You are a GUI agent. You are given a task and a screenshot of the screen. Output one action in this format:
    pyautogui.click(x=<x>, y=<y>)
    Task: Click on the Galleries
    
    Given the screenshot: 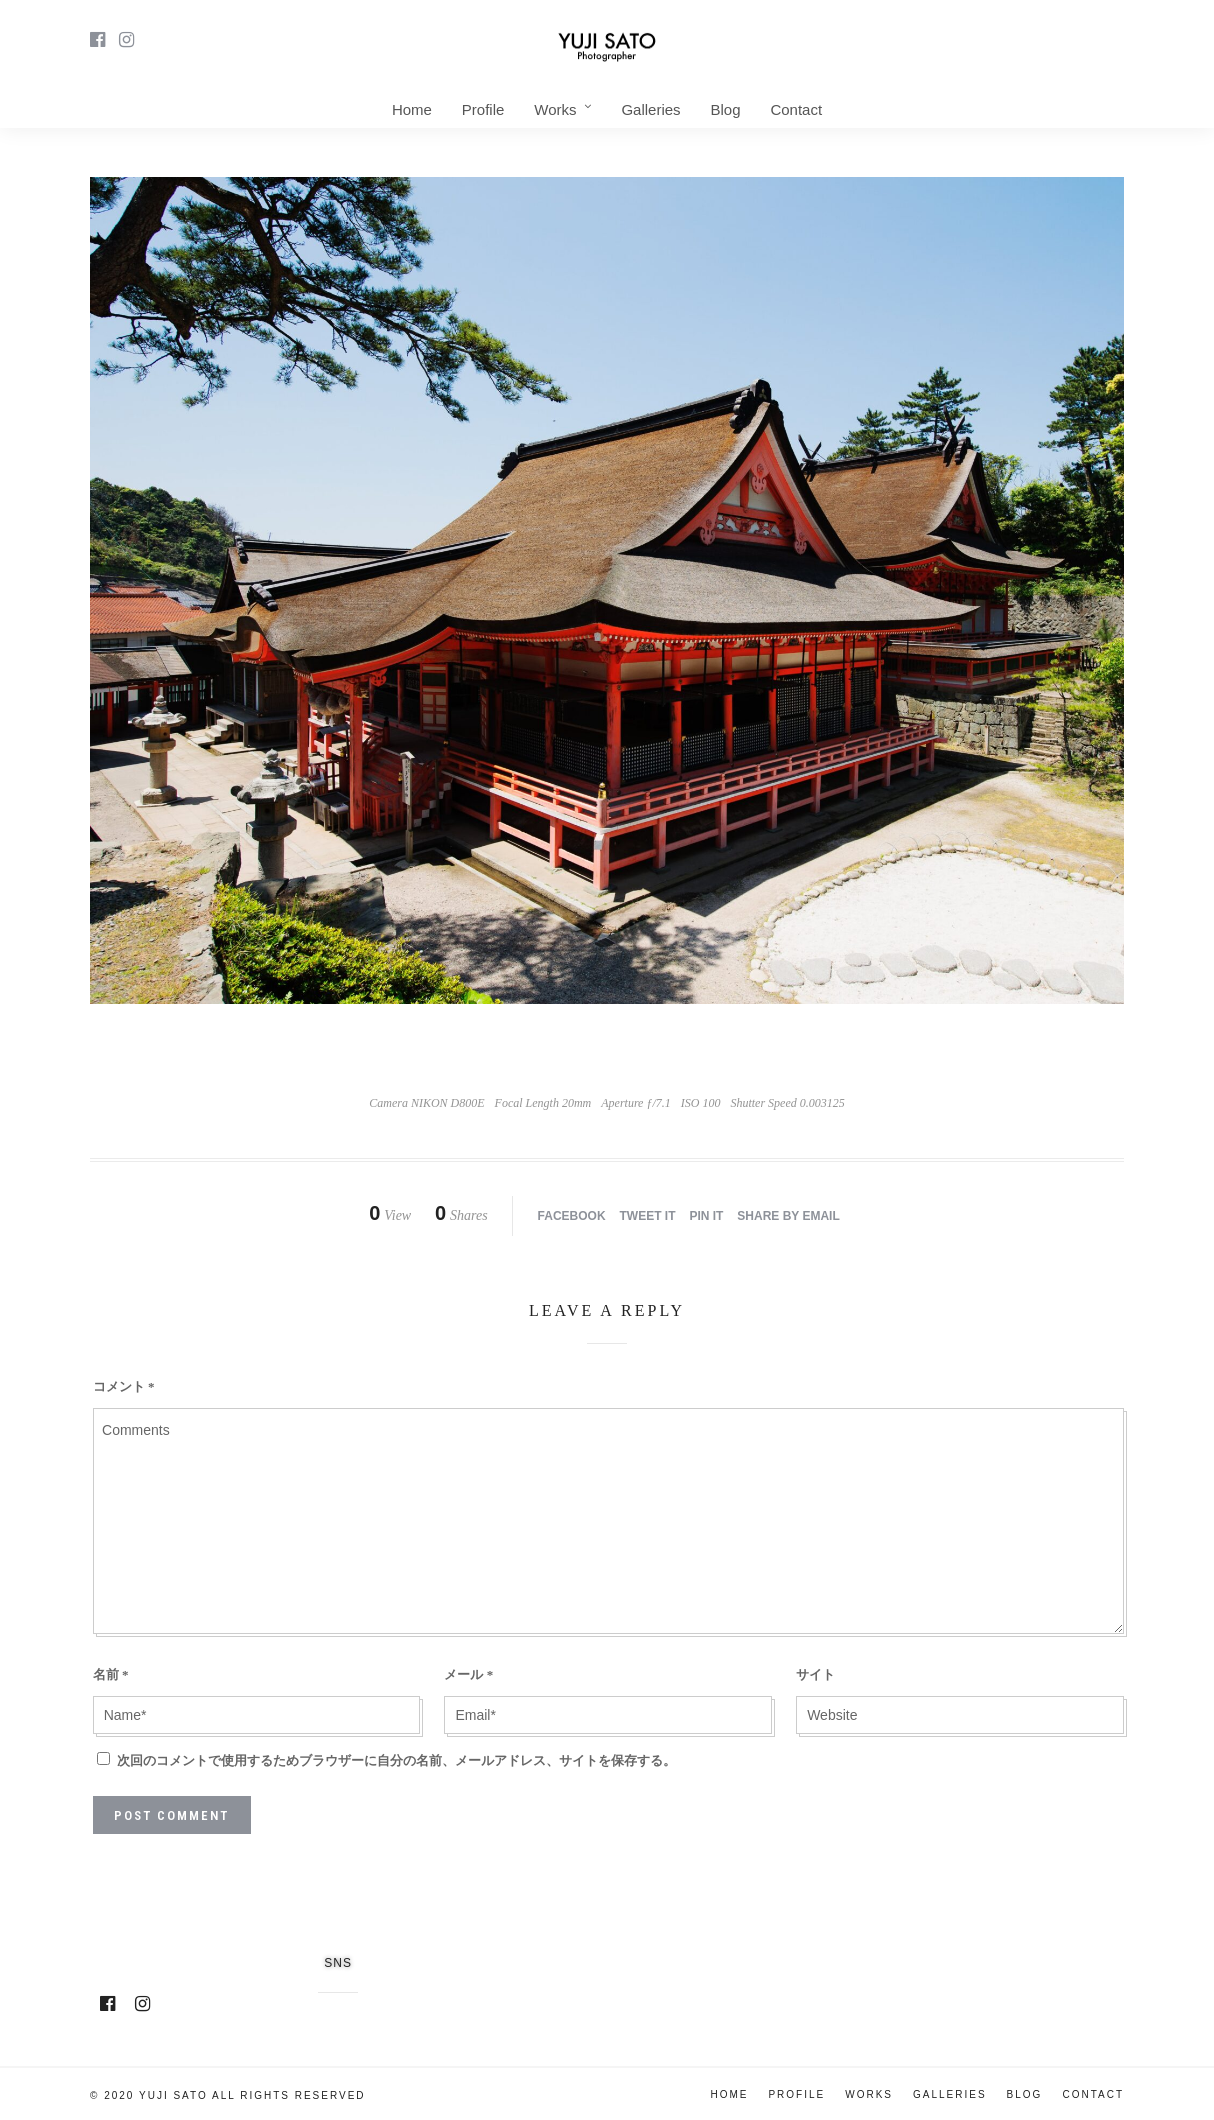 What is the action you would take?
    pyautogui.click(x=650, y=109)
    